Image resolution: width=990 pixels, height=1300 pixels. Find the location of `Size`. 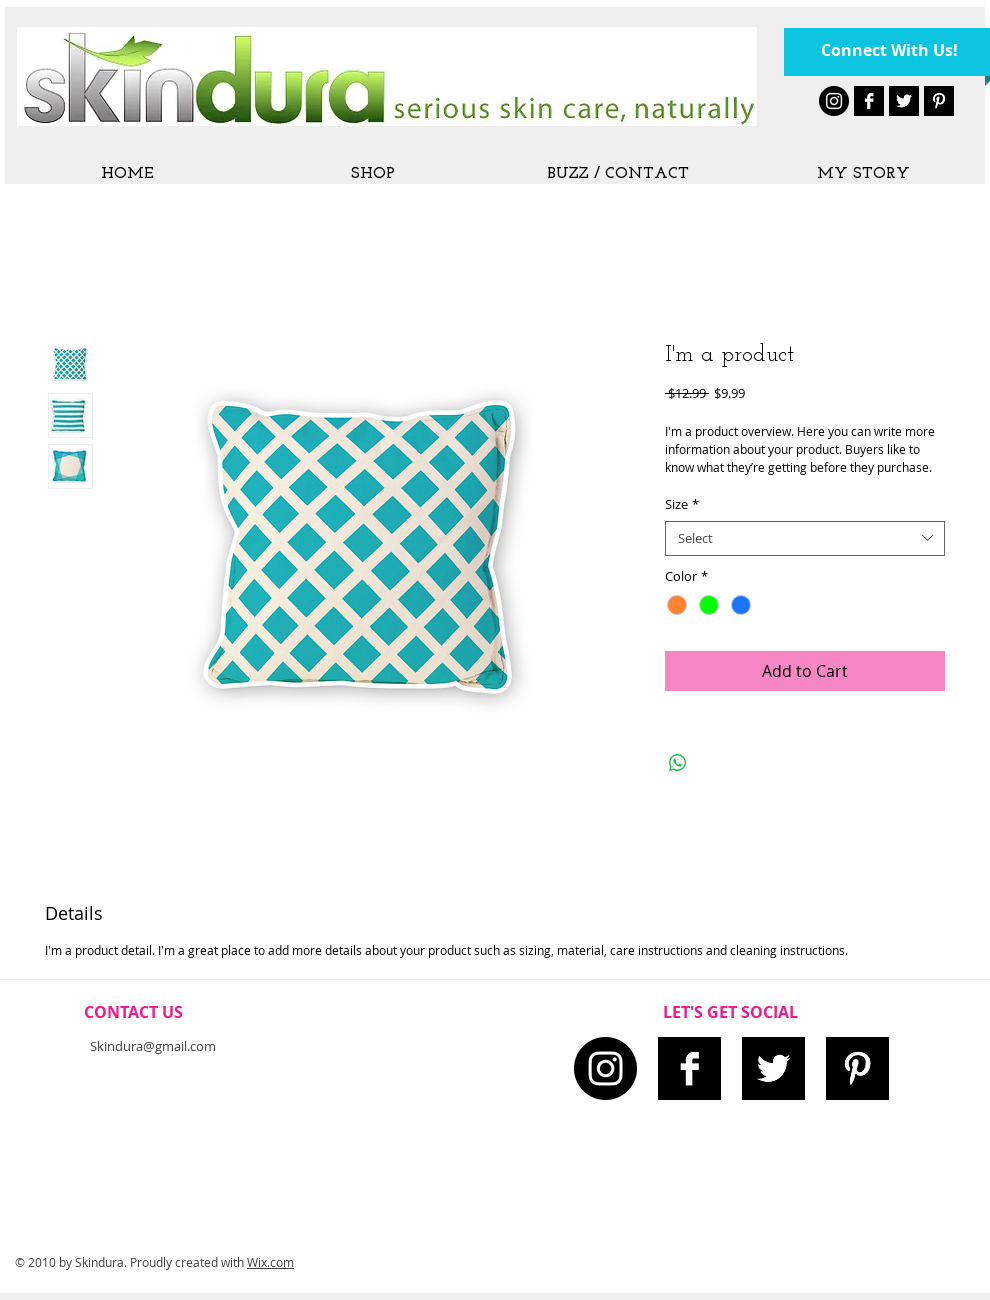

Size is located at coordinates (682, 504).